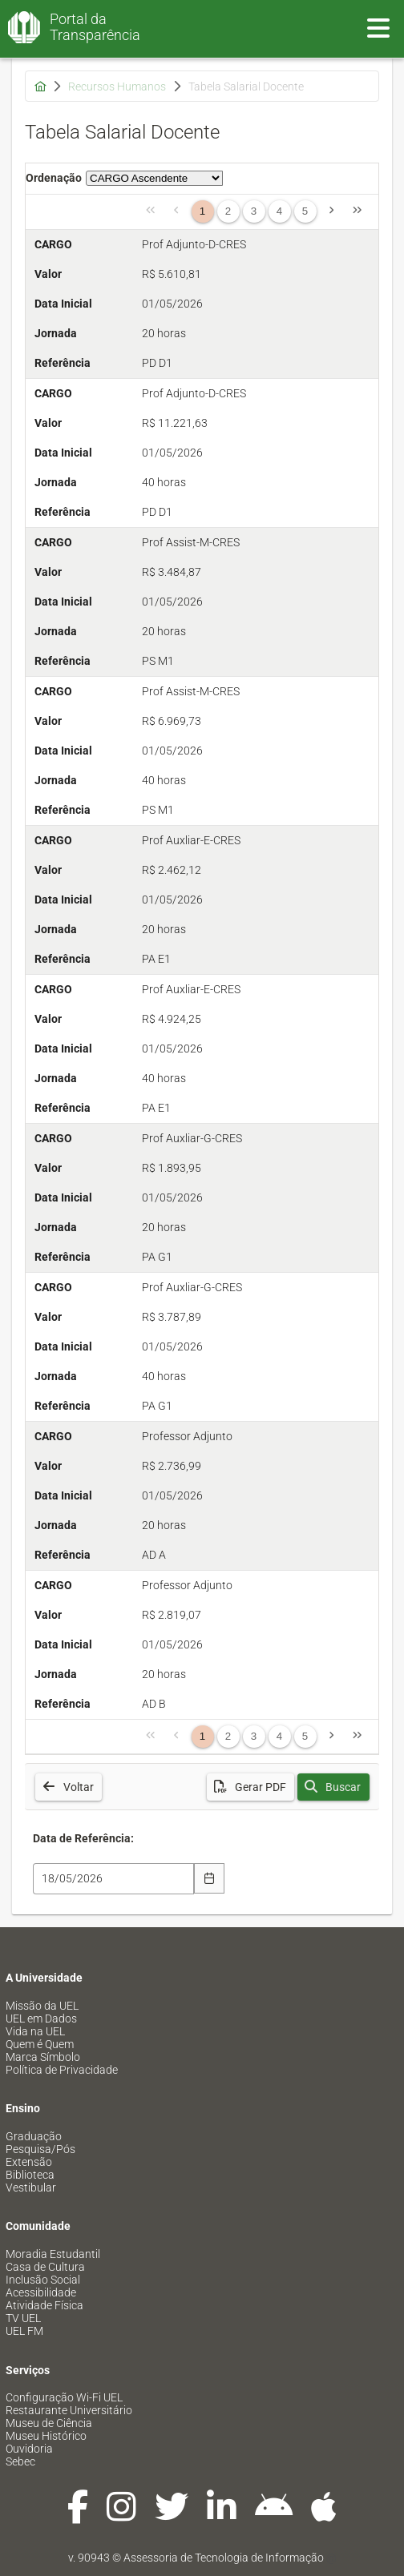 This screenshot has width=404, height=2576. Describe the element at coordinates (41, 2018) in the screenshot. I see `UEL em Dados [menuitem]` at that location.